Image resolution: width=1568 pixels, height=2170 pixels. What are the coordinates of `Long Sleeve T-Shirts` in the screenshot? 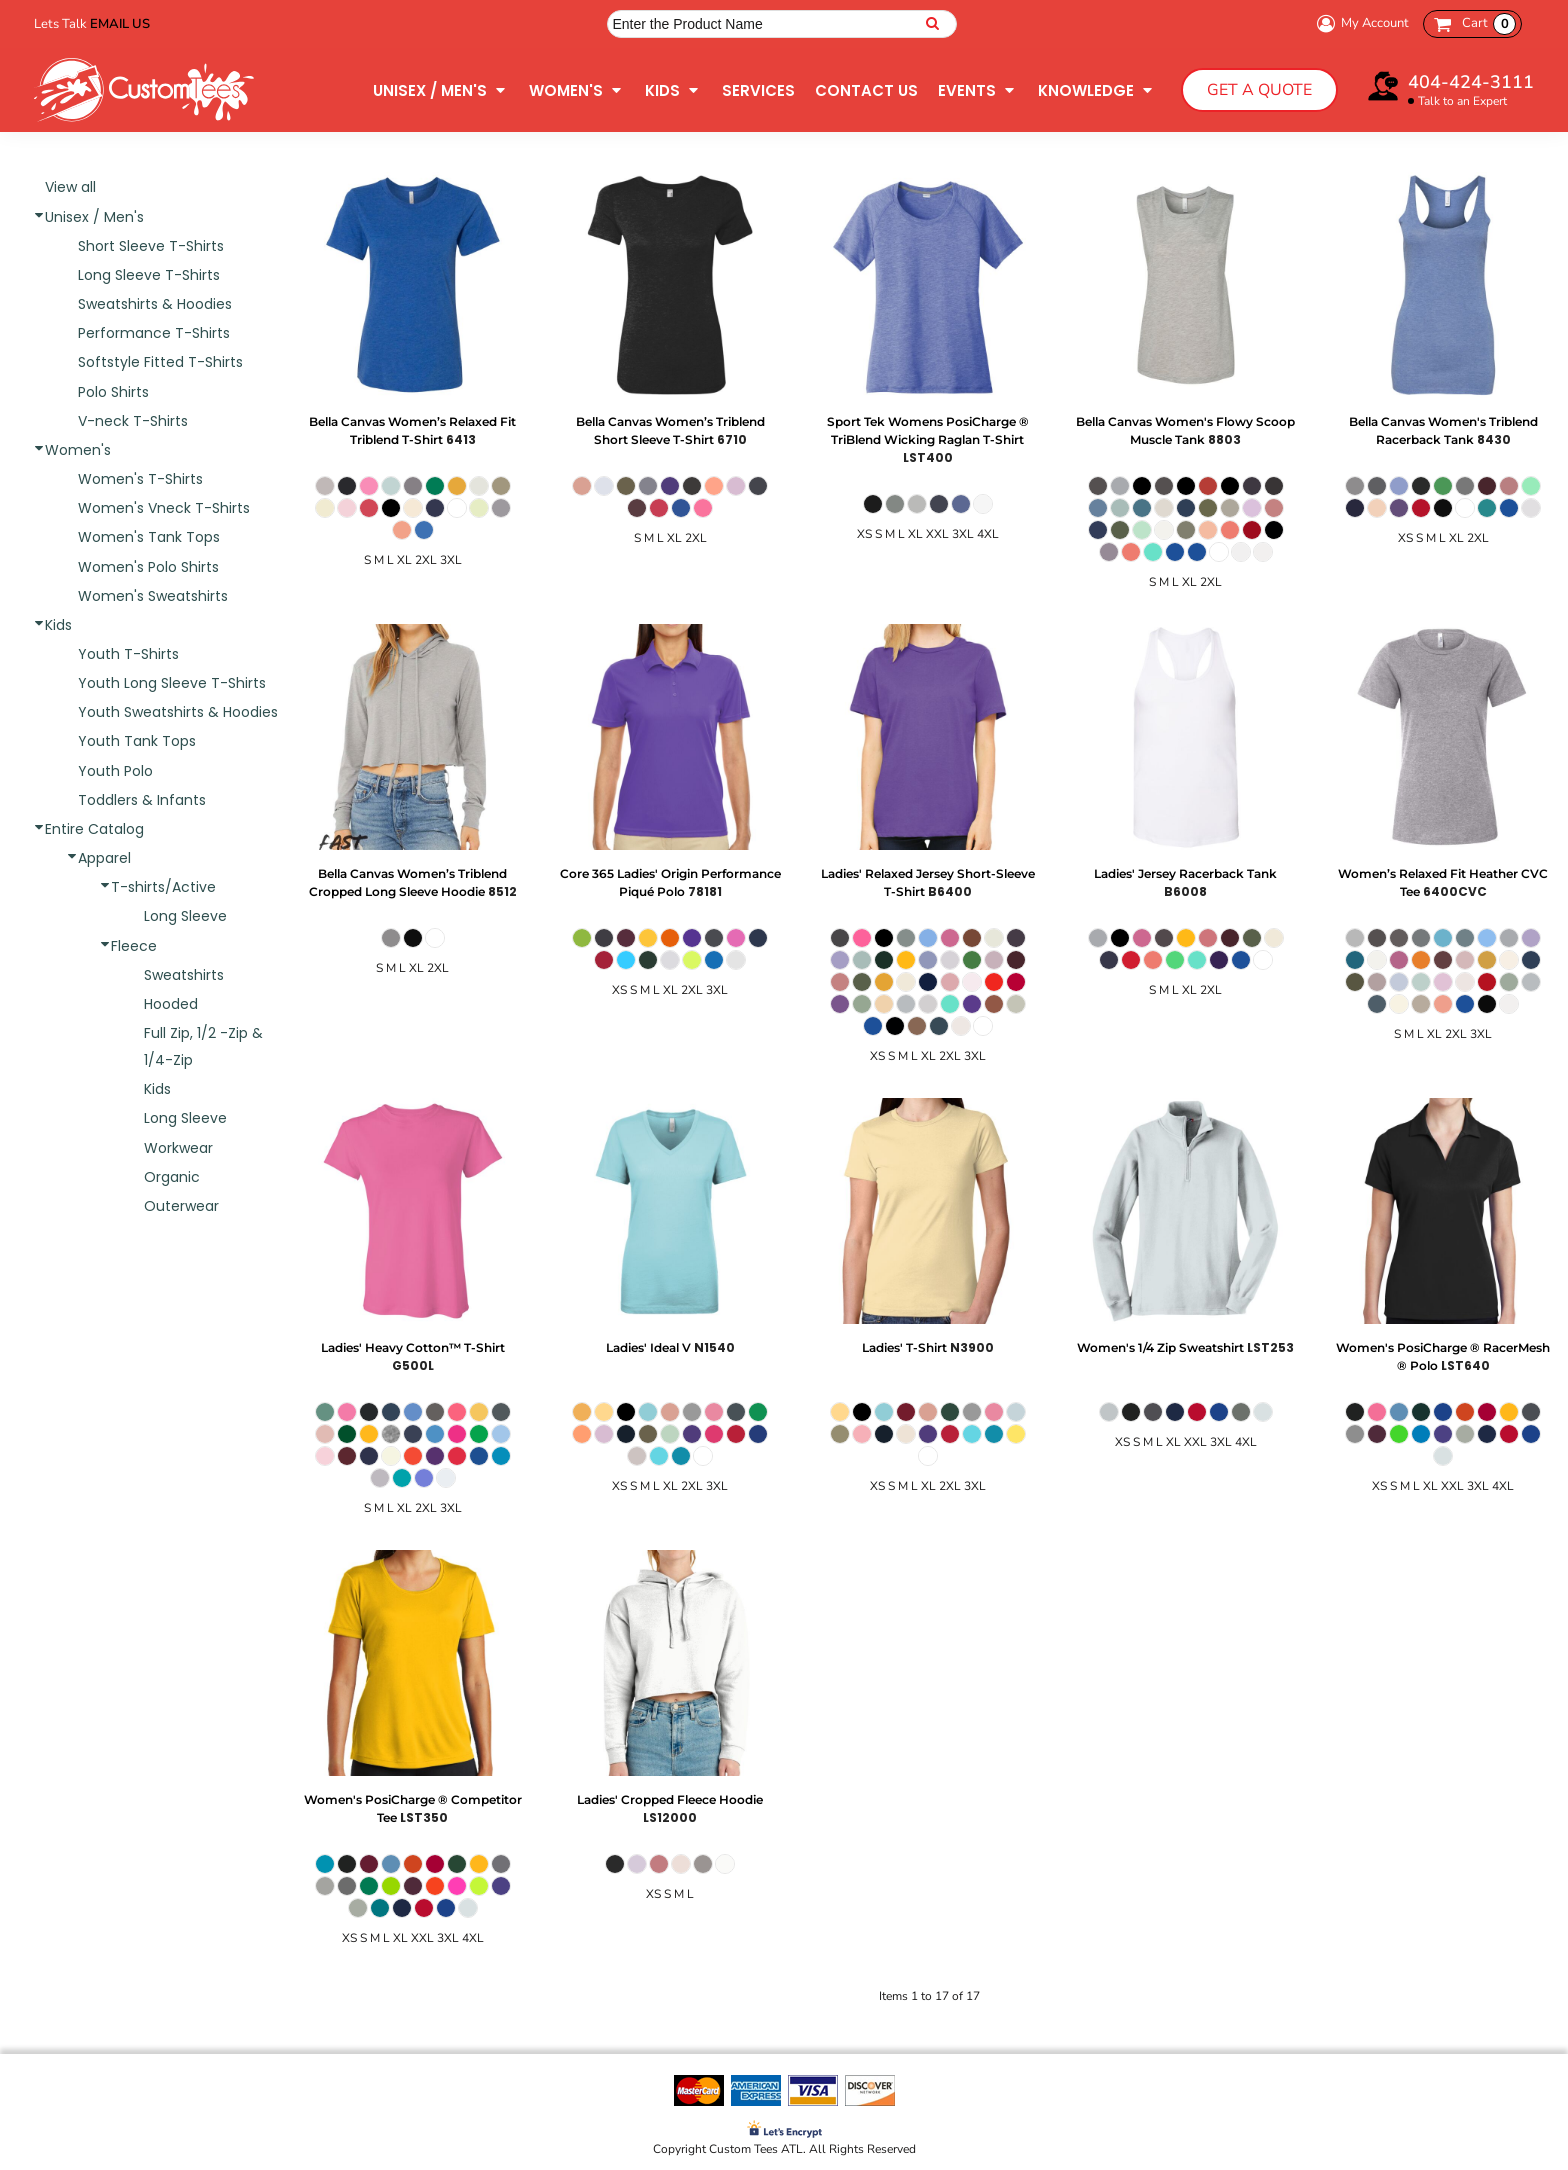 It's located at (149, 275).